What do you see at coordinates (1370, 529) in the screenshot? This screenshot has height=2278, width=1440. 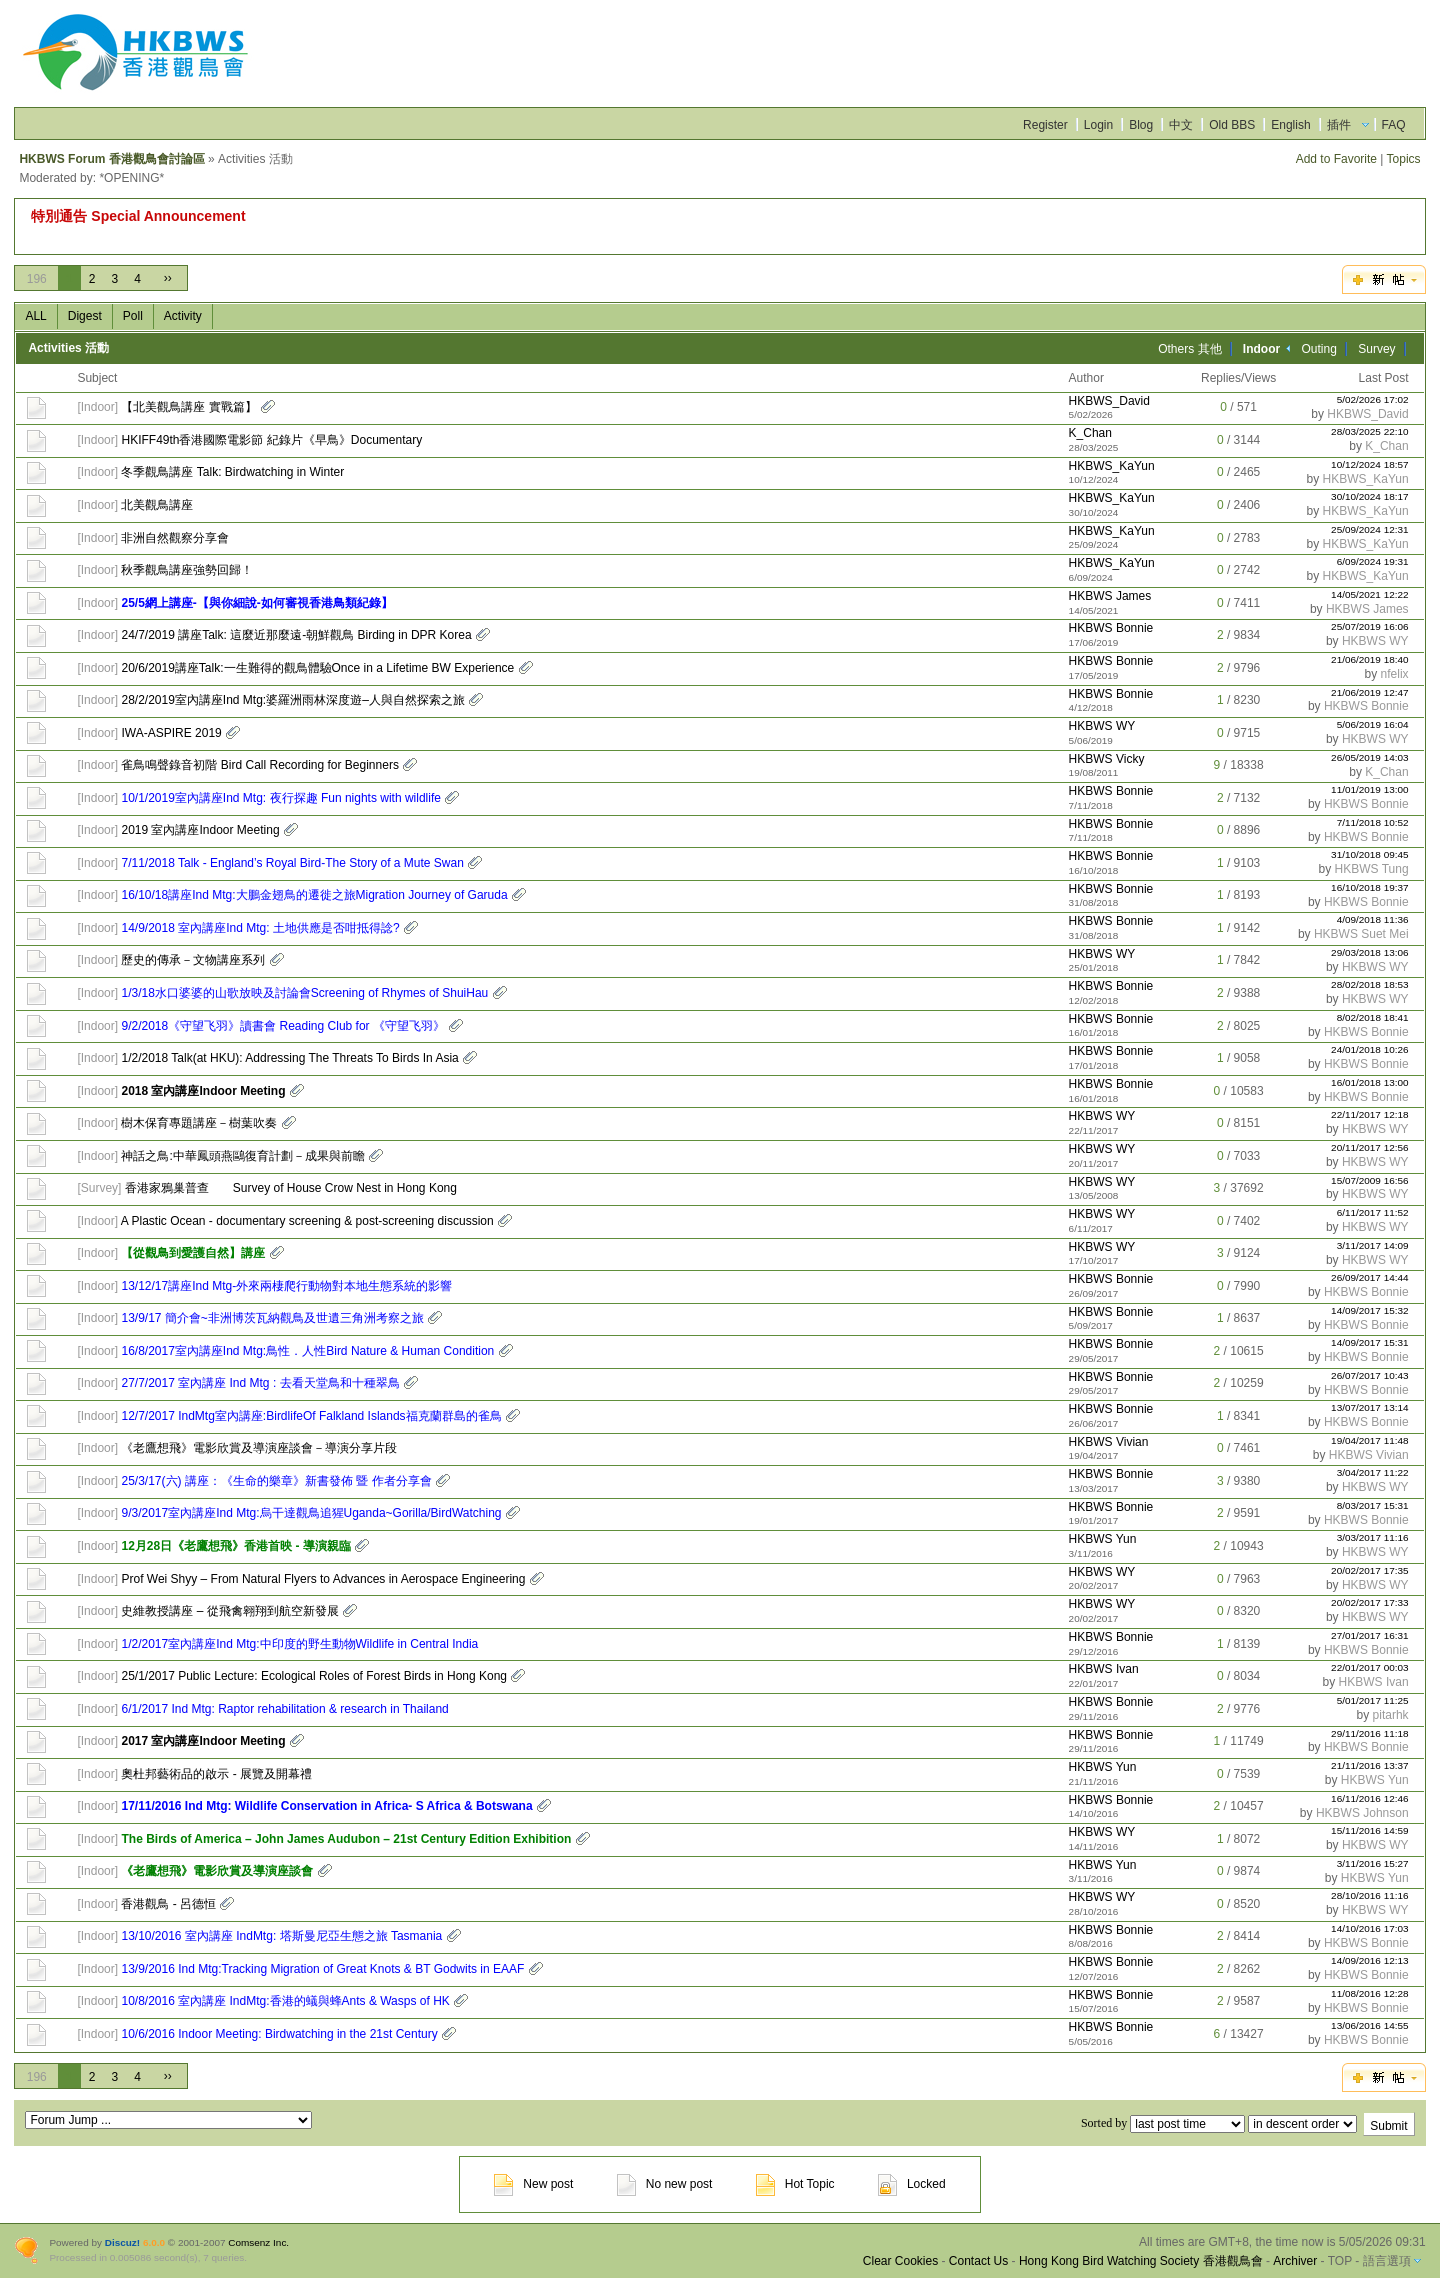 I see `25/09/2024 12:31` at bounding box center [1370, 529].